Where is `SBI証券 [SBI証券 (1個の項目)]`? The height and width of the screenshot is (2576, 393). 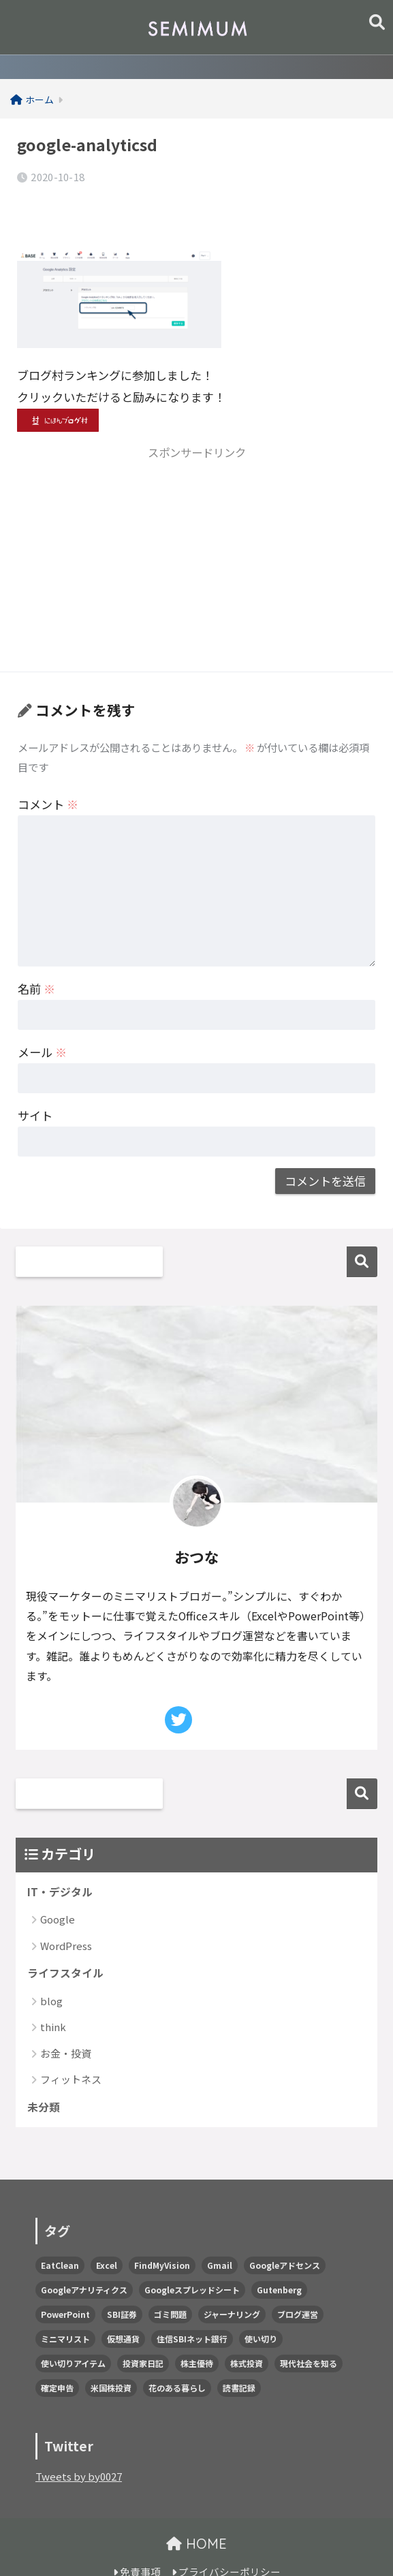 SBI証券 [SBI証券 (1個の項目)] is located at coordinates (122, 2281).